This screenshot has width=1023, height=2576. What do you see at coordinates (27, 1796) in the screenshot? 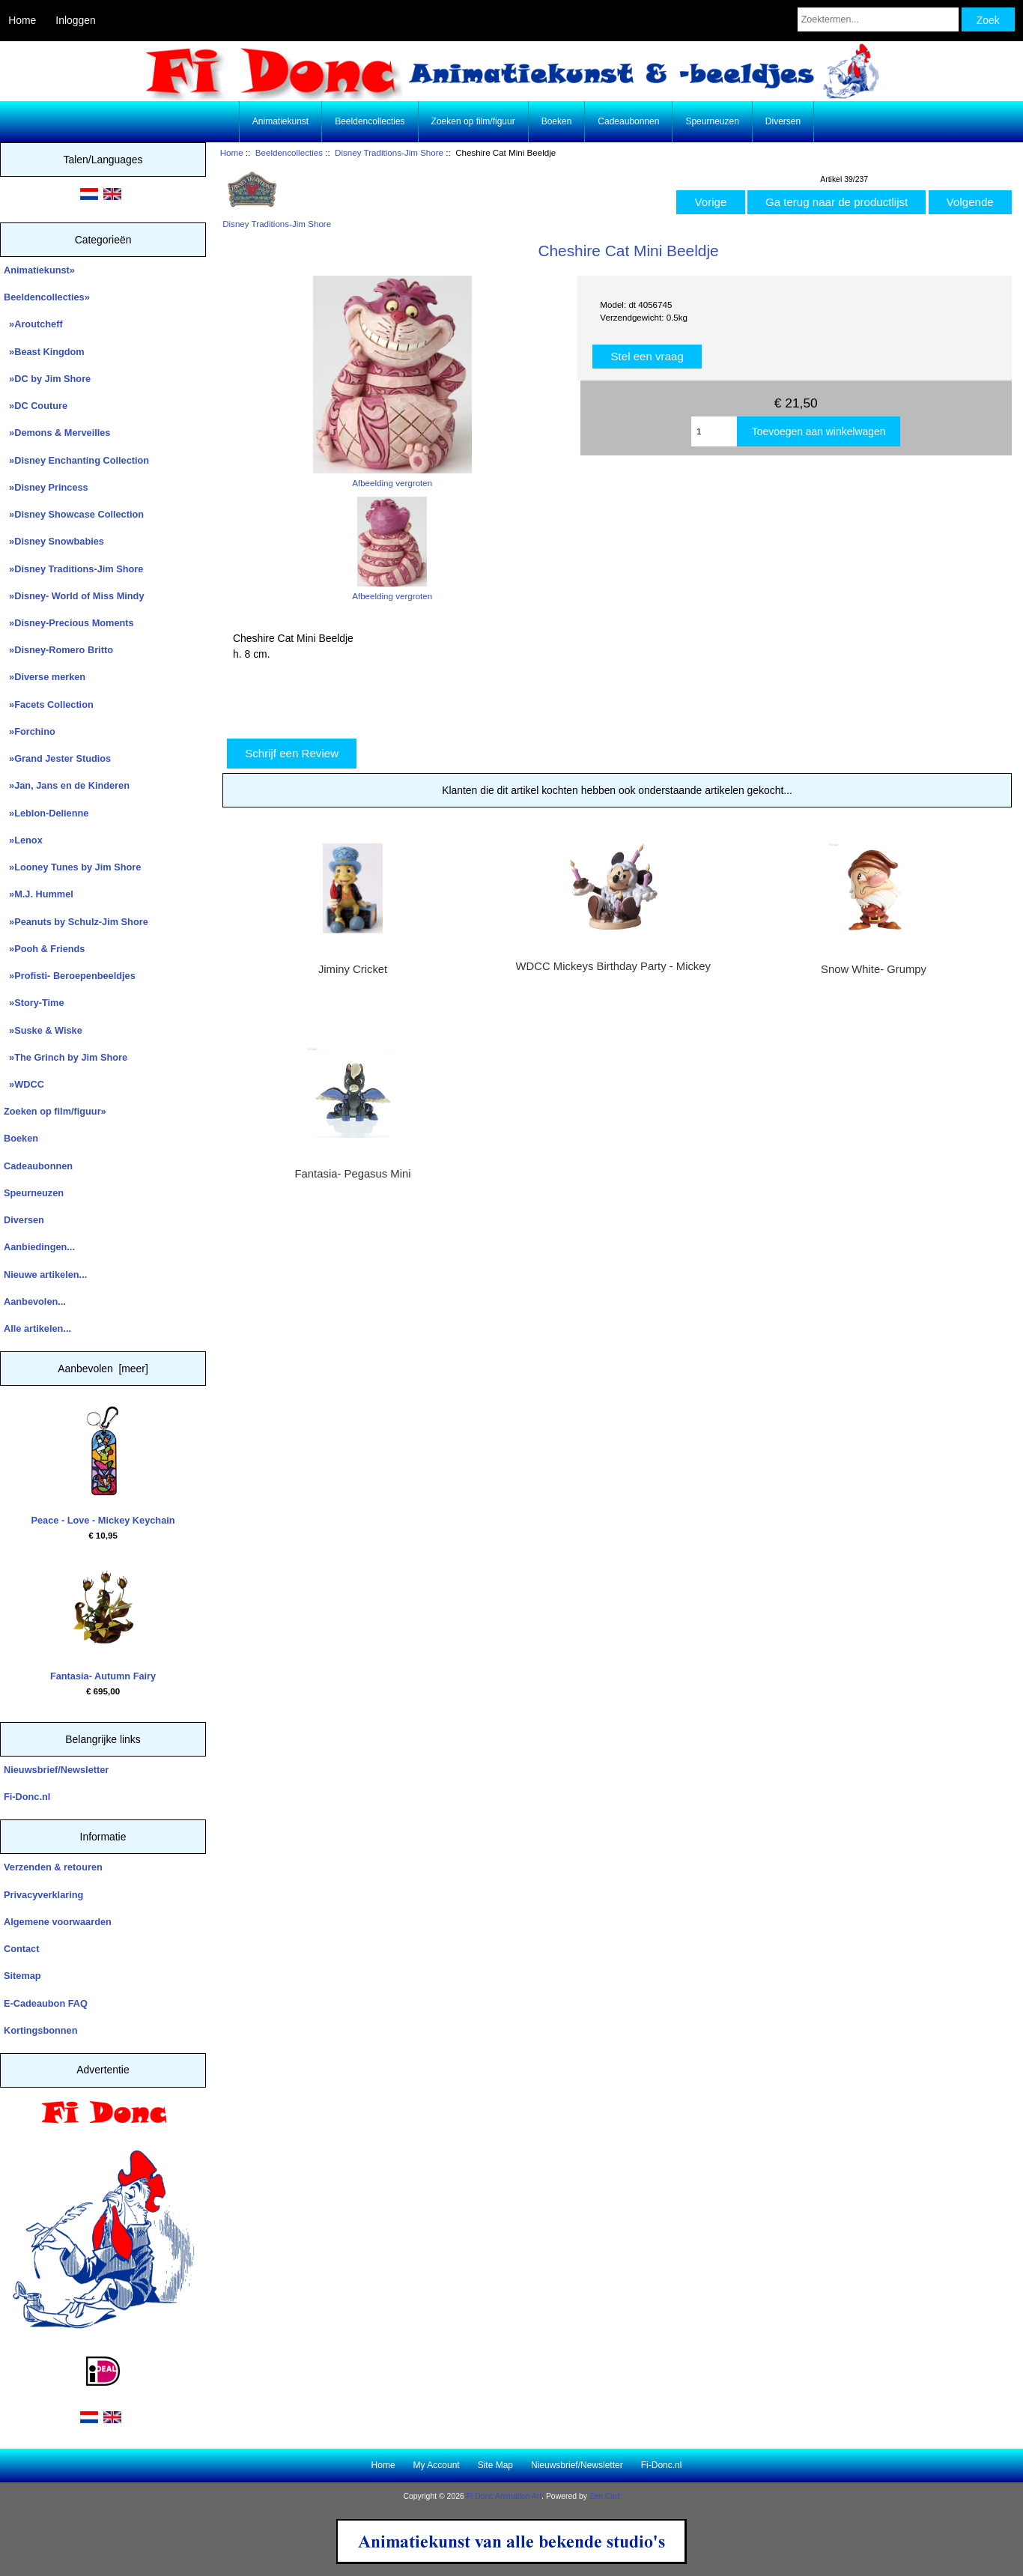
I see `Fi-Donc.nl` at bounding box center [27, 1796].